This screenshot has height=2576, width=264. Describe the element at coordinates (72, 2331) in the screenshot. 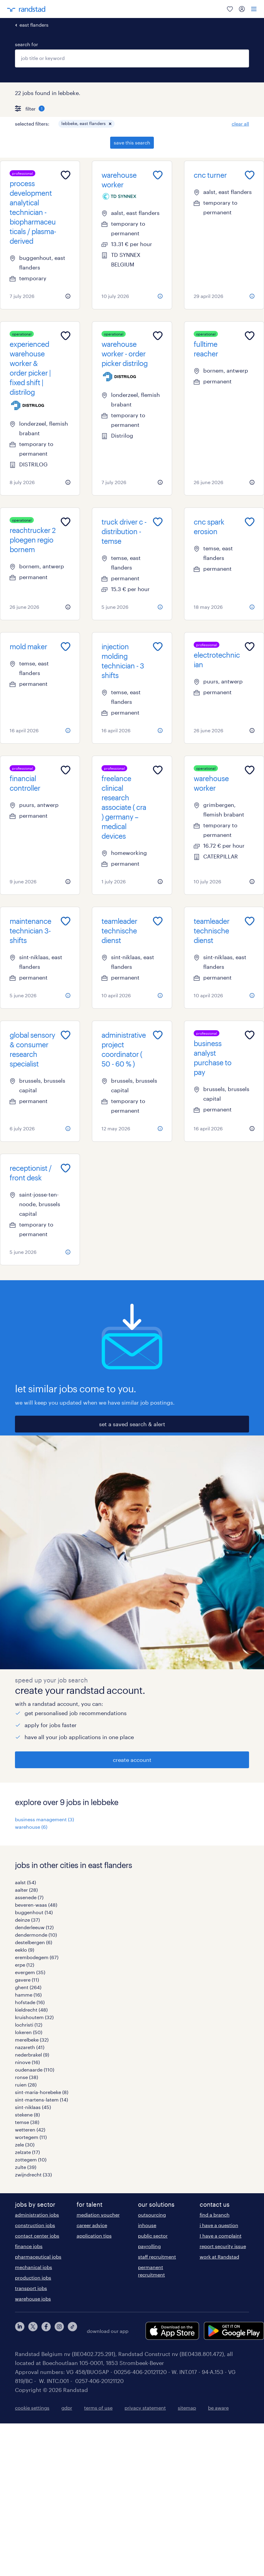

I see `[tiktok]` at that location.